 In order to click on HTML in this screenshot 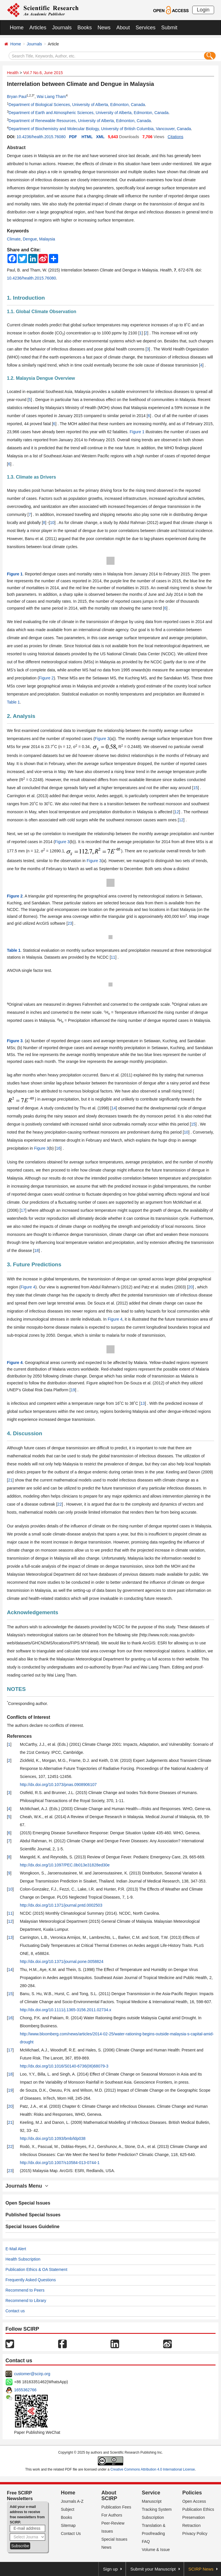, I will do `click(87, 136)`.